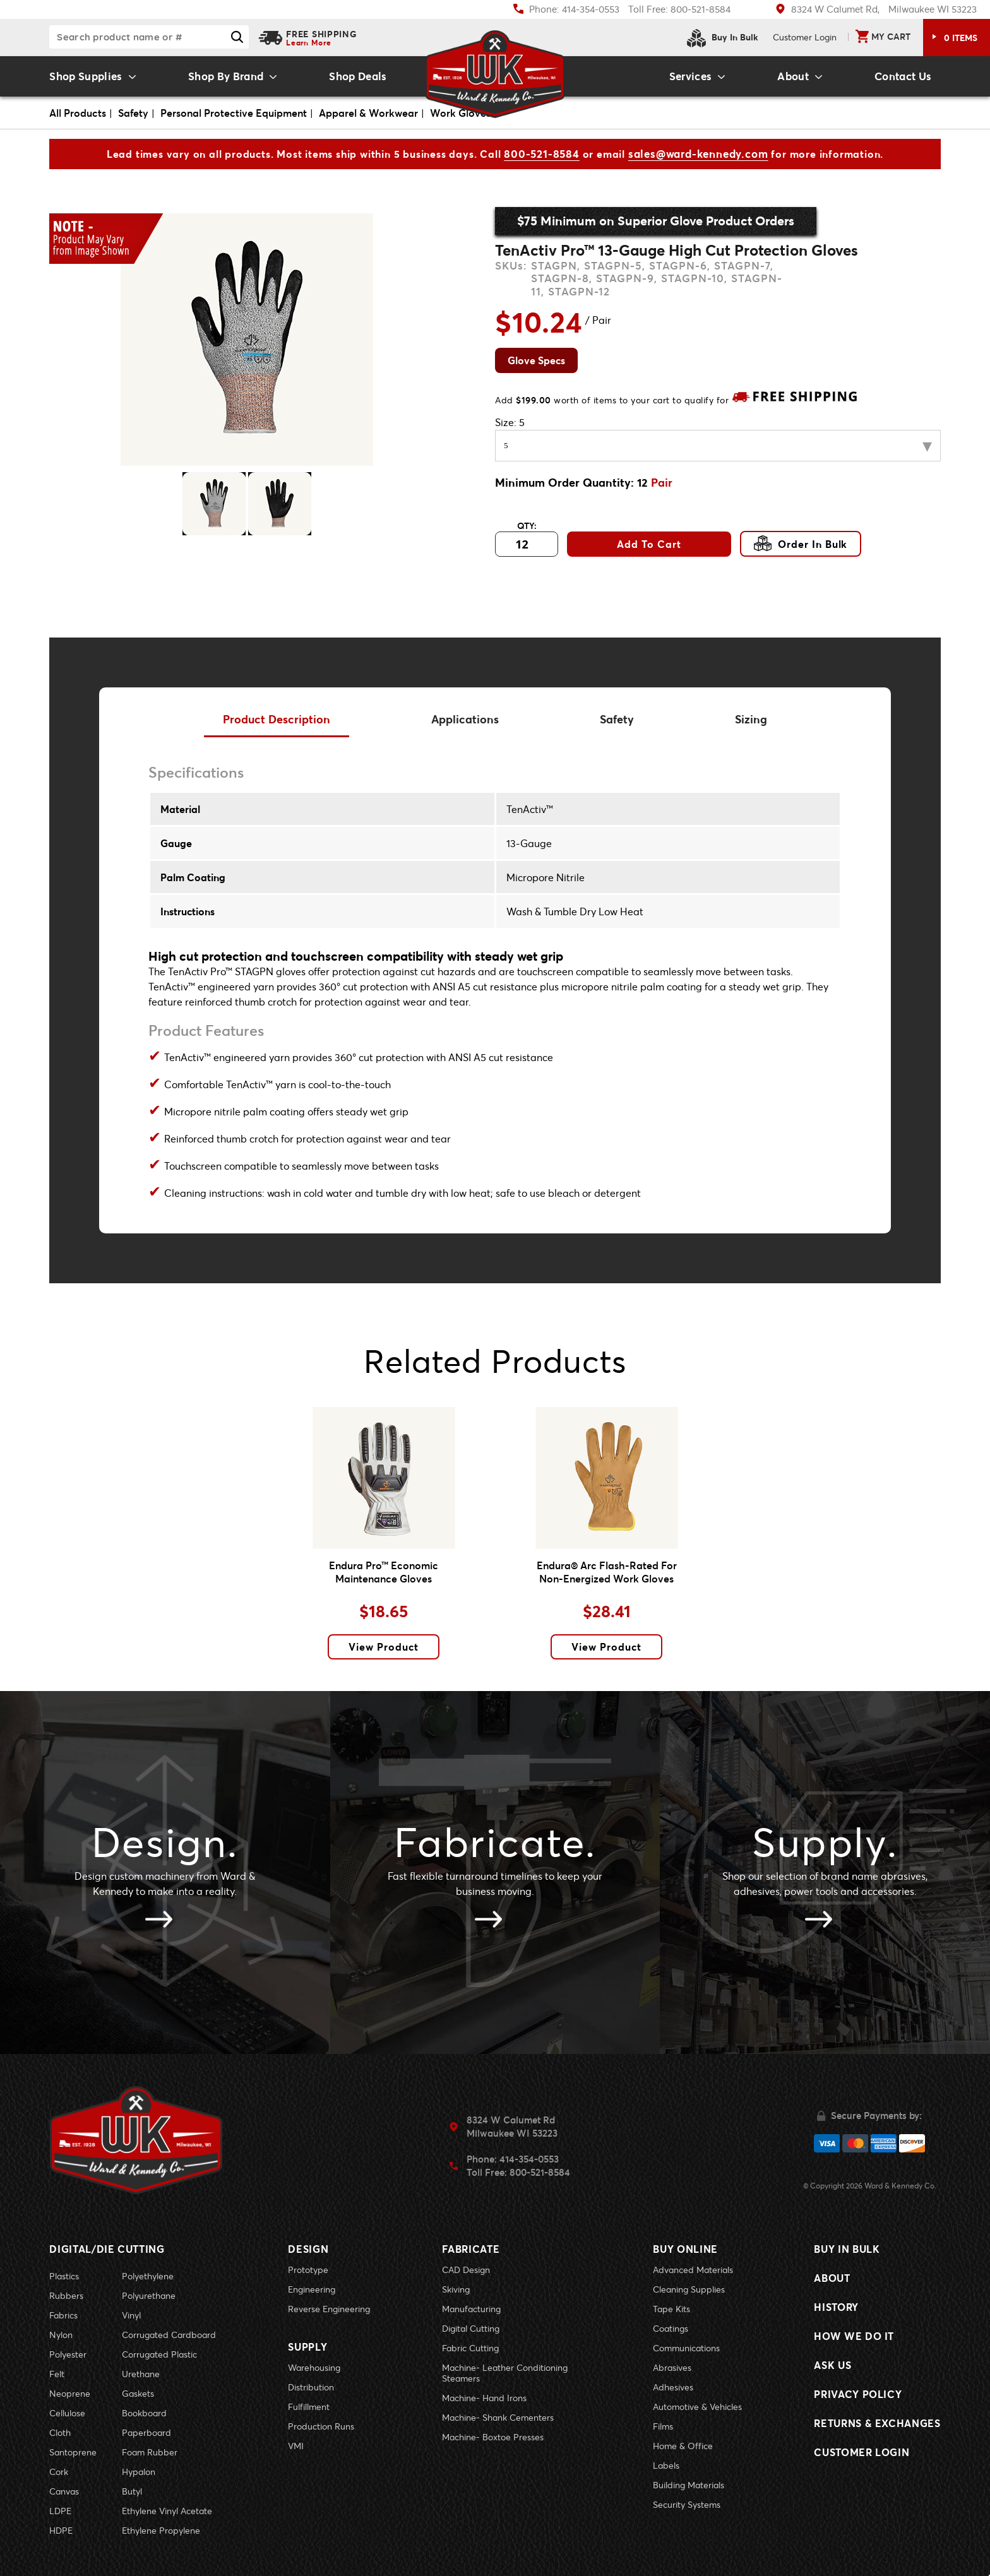 The width and height of the screenshot is (990, 2576). What do you see at coordinates (832, 2364) in the screenshot?
I see `Ask Us` at bounding box center [832, 2364].